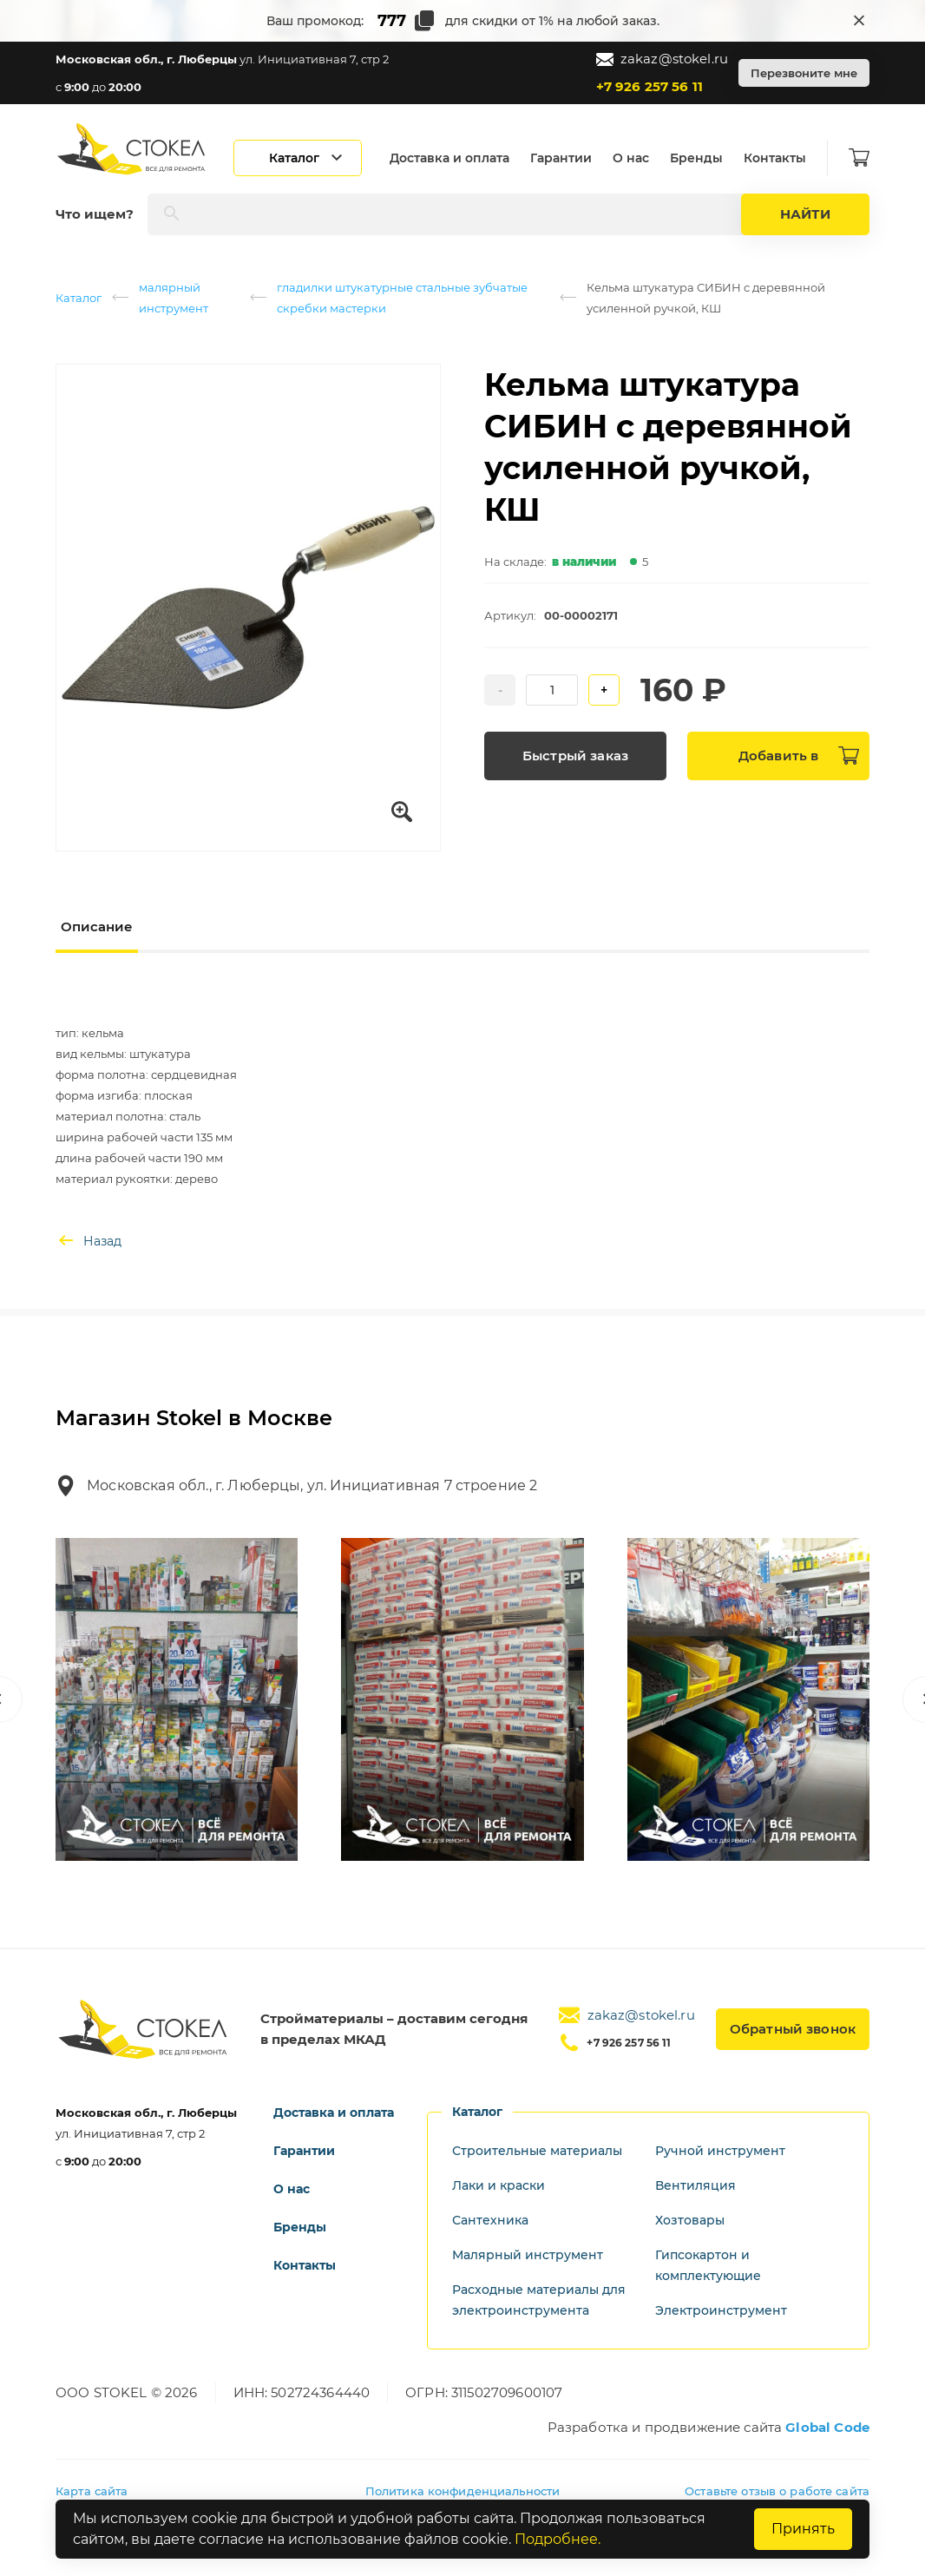  What do you see at coordinates (859, 20) in the screenshot?
I see `[Закрыть промокод]` at bounding box center [859, 20].